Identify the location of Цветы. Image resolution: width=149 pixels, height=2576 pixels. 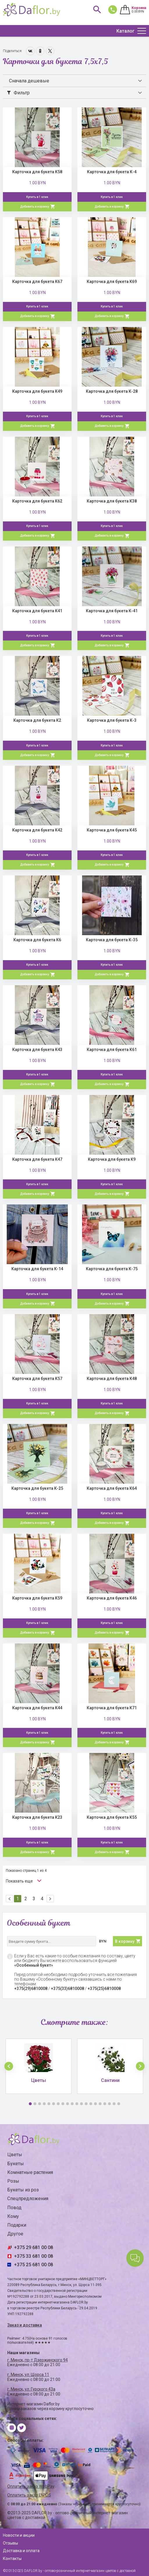
(14, 2154).